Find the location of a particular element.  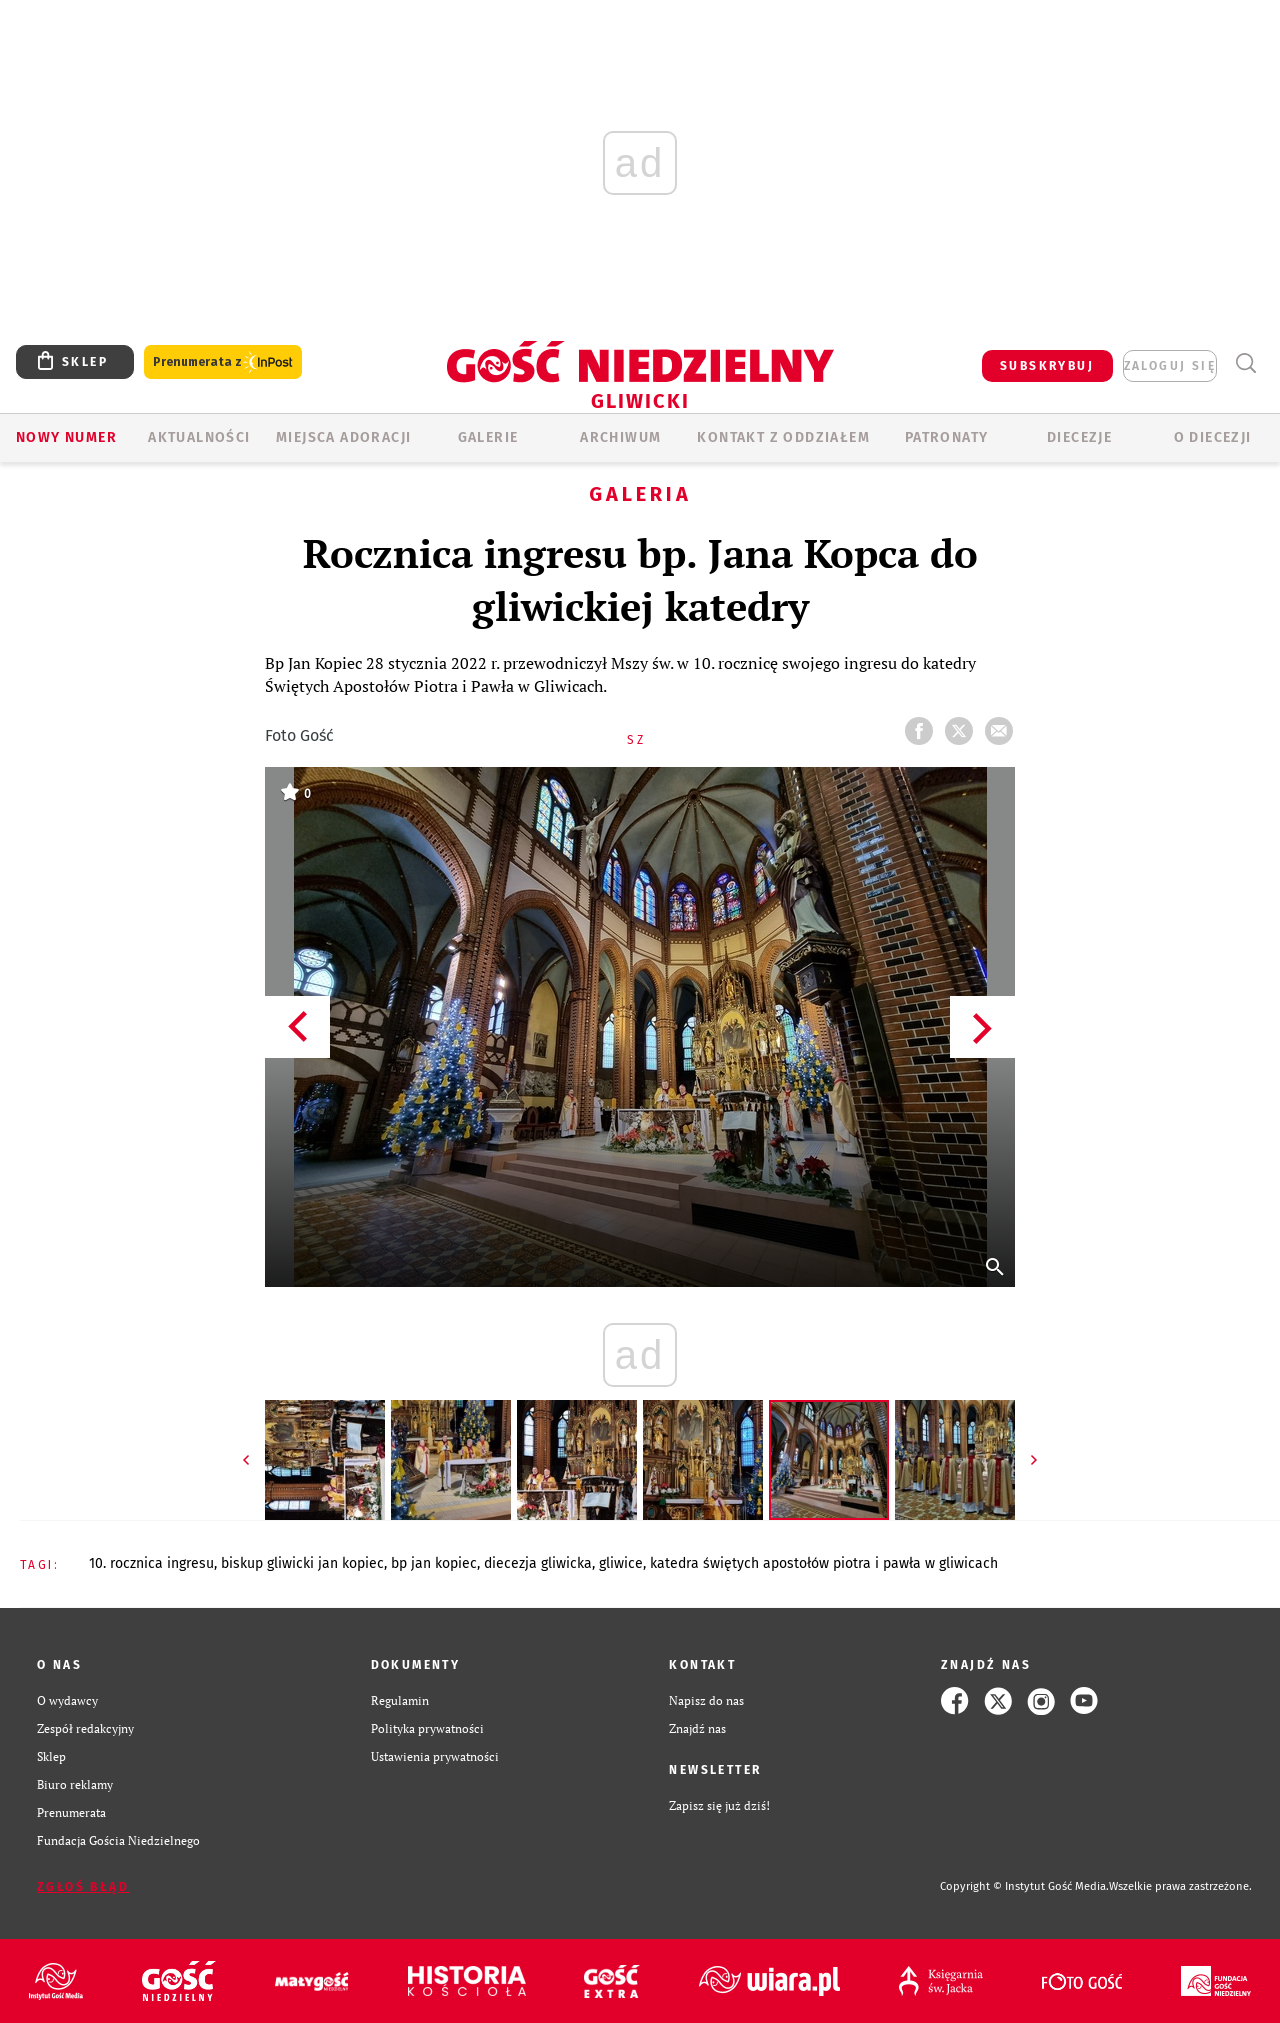

Patronaty is located at coordinates (947, 437).